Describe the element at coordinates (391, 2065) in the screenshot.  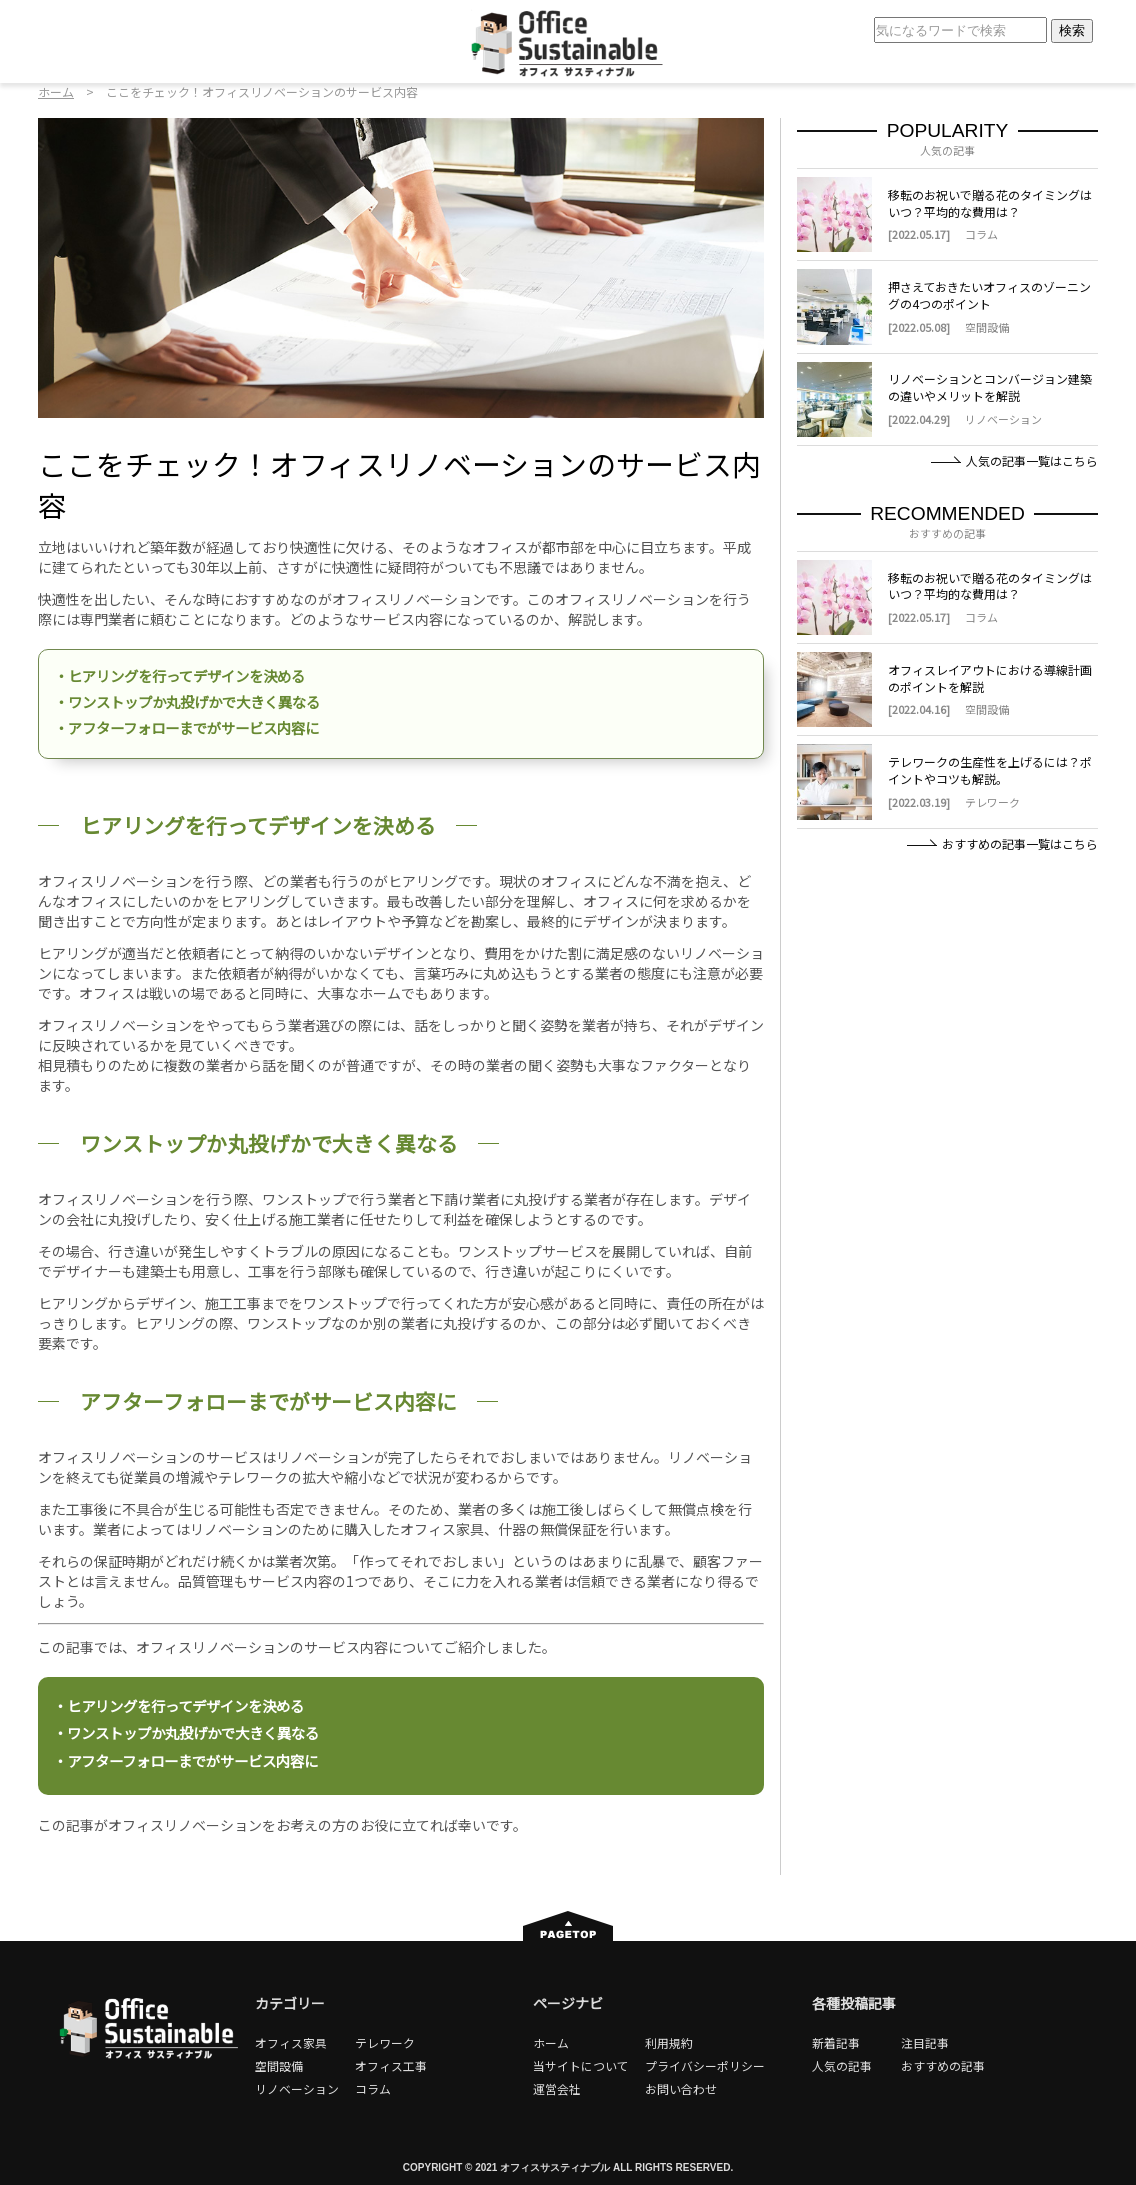
I see `オフィス工事` at that location.